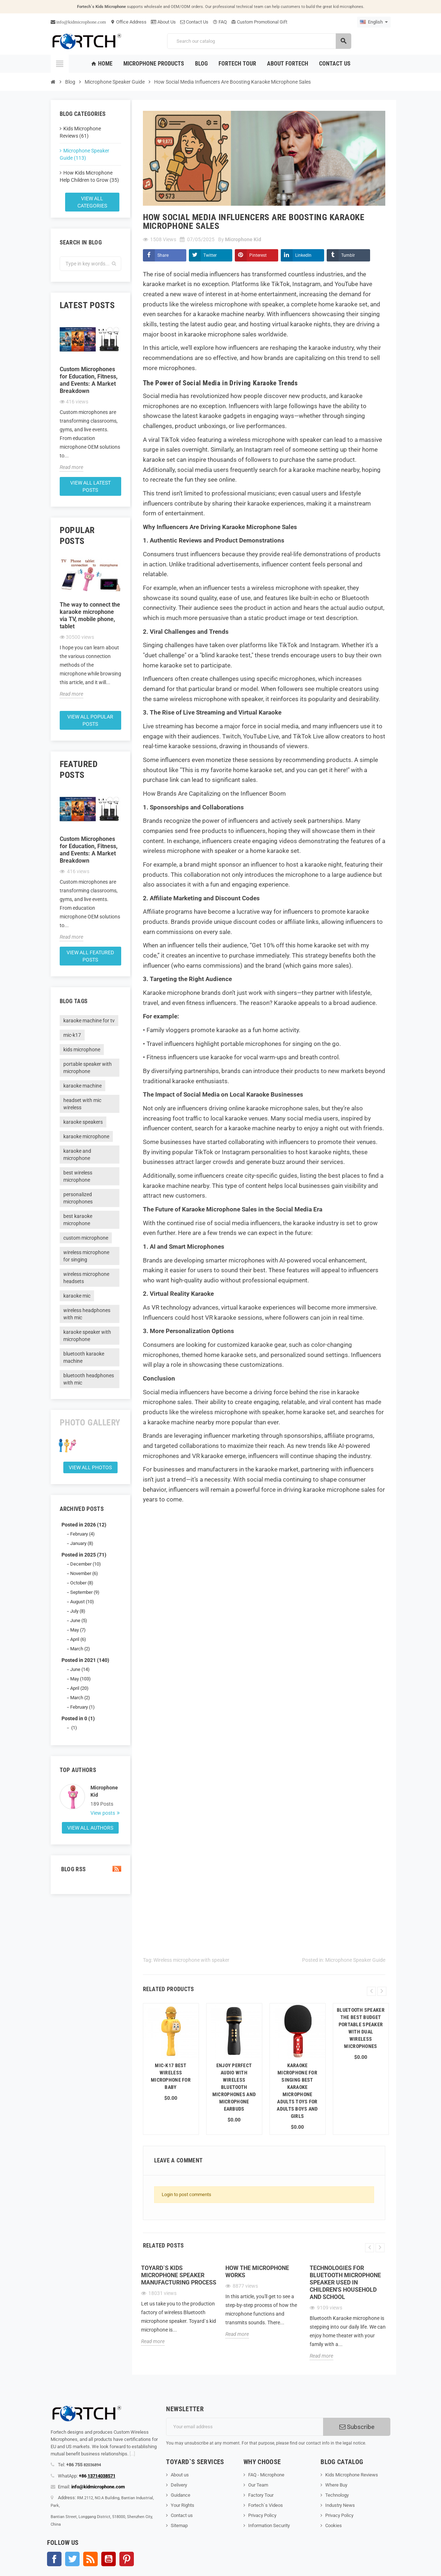 The height and width of the screenshot is (2576, 441). Describe the element at coordinates (87, 1067) in the screenshot. I see `portable speaker with microphone` at that location.